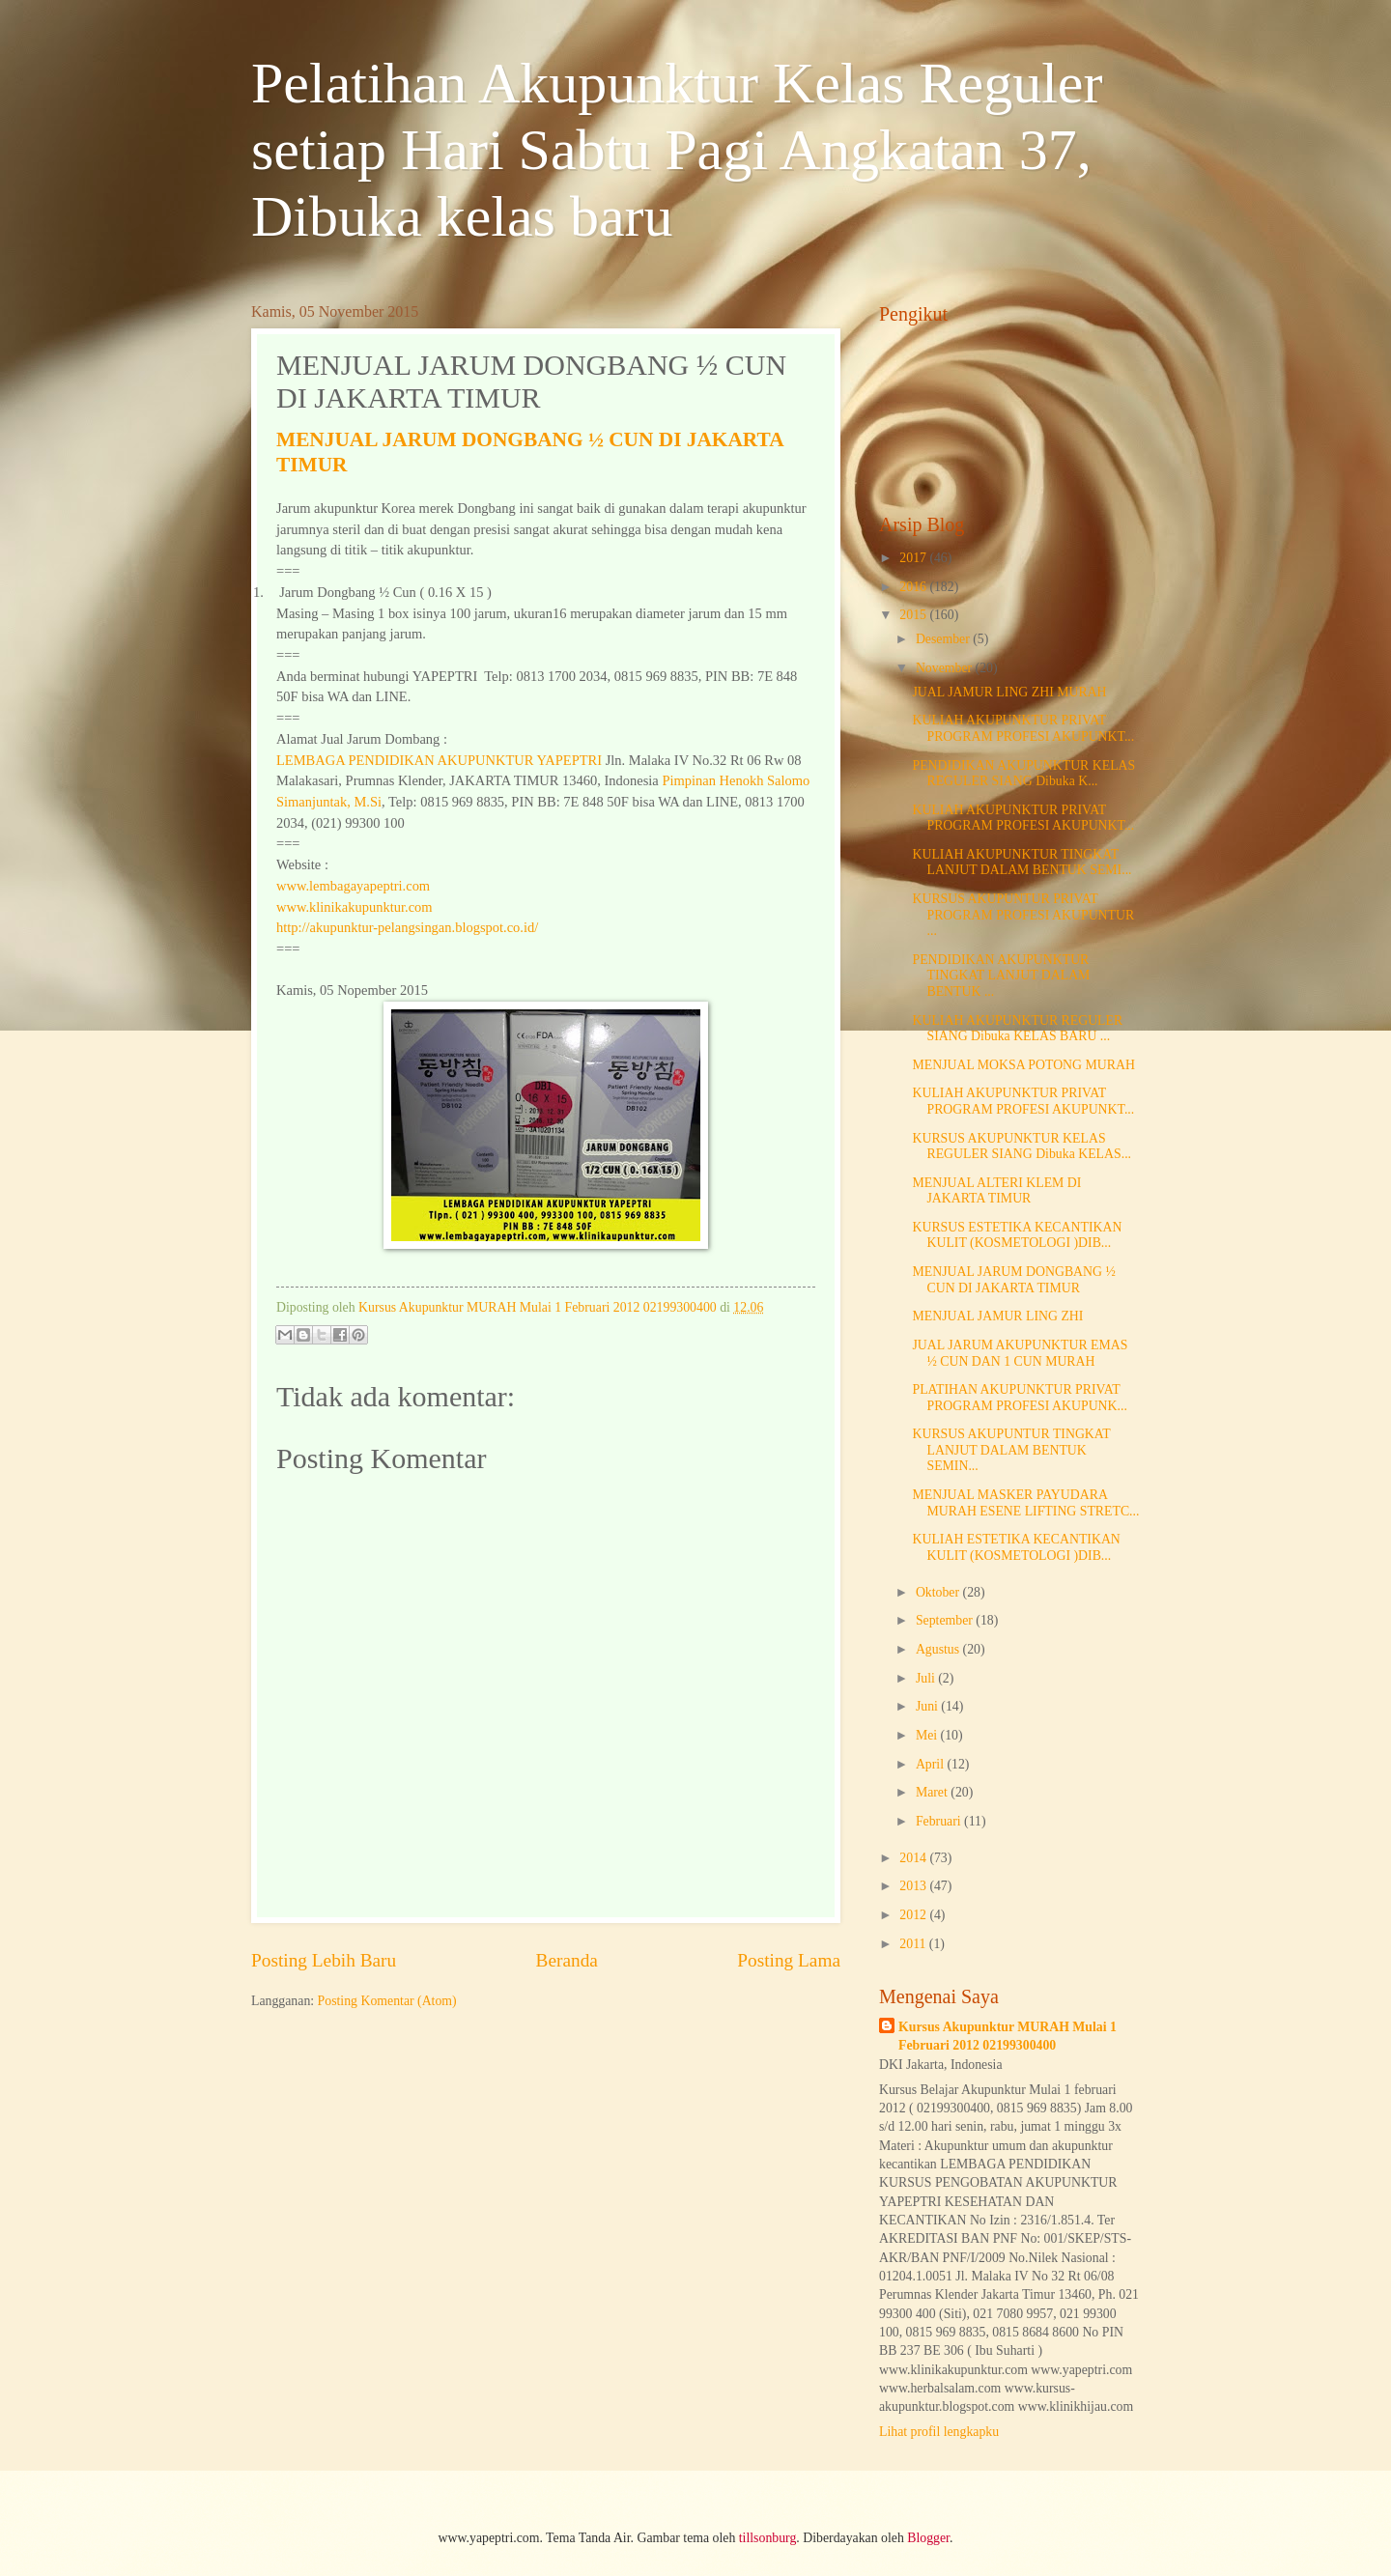 This screenshot has height=2576, width=1391. I want to click on April, so click(932, 1764).